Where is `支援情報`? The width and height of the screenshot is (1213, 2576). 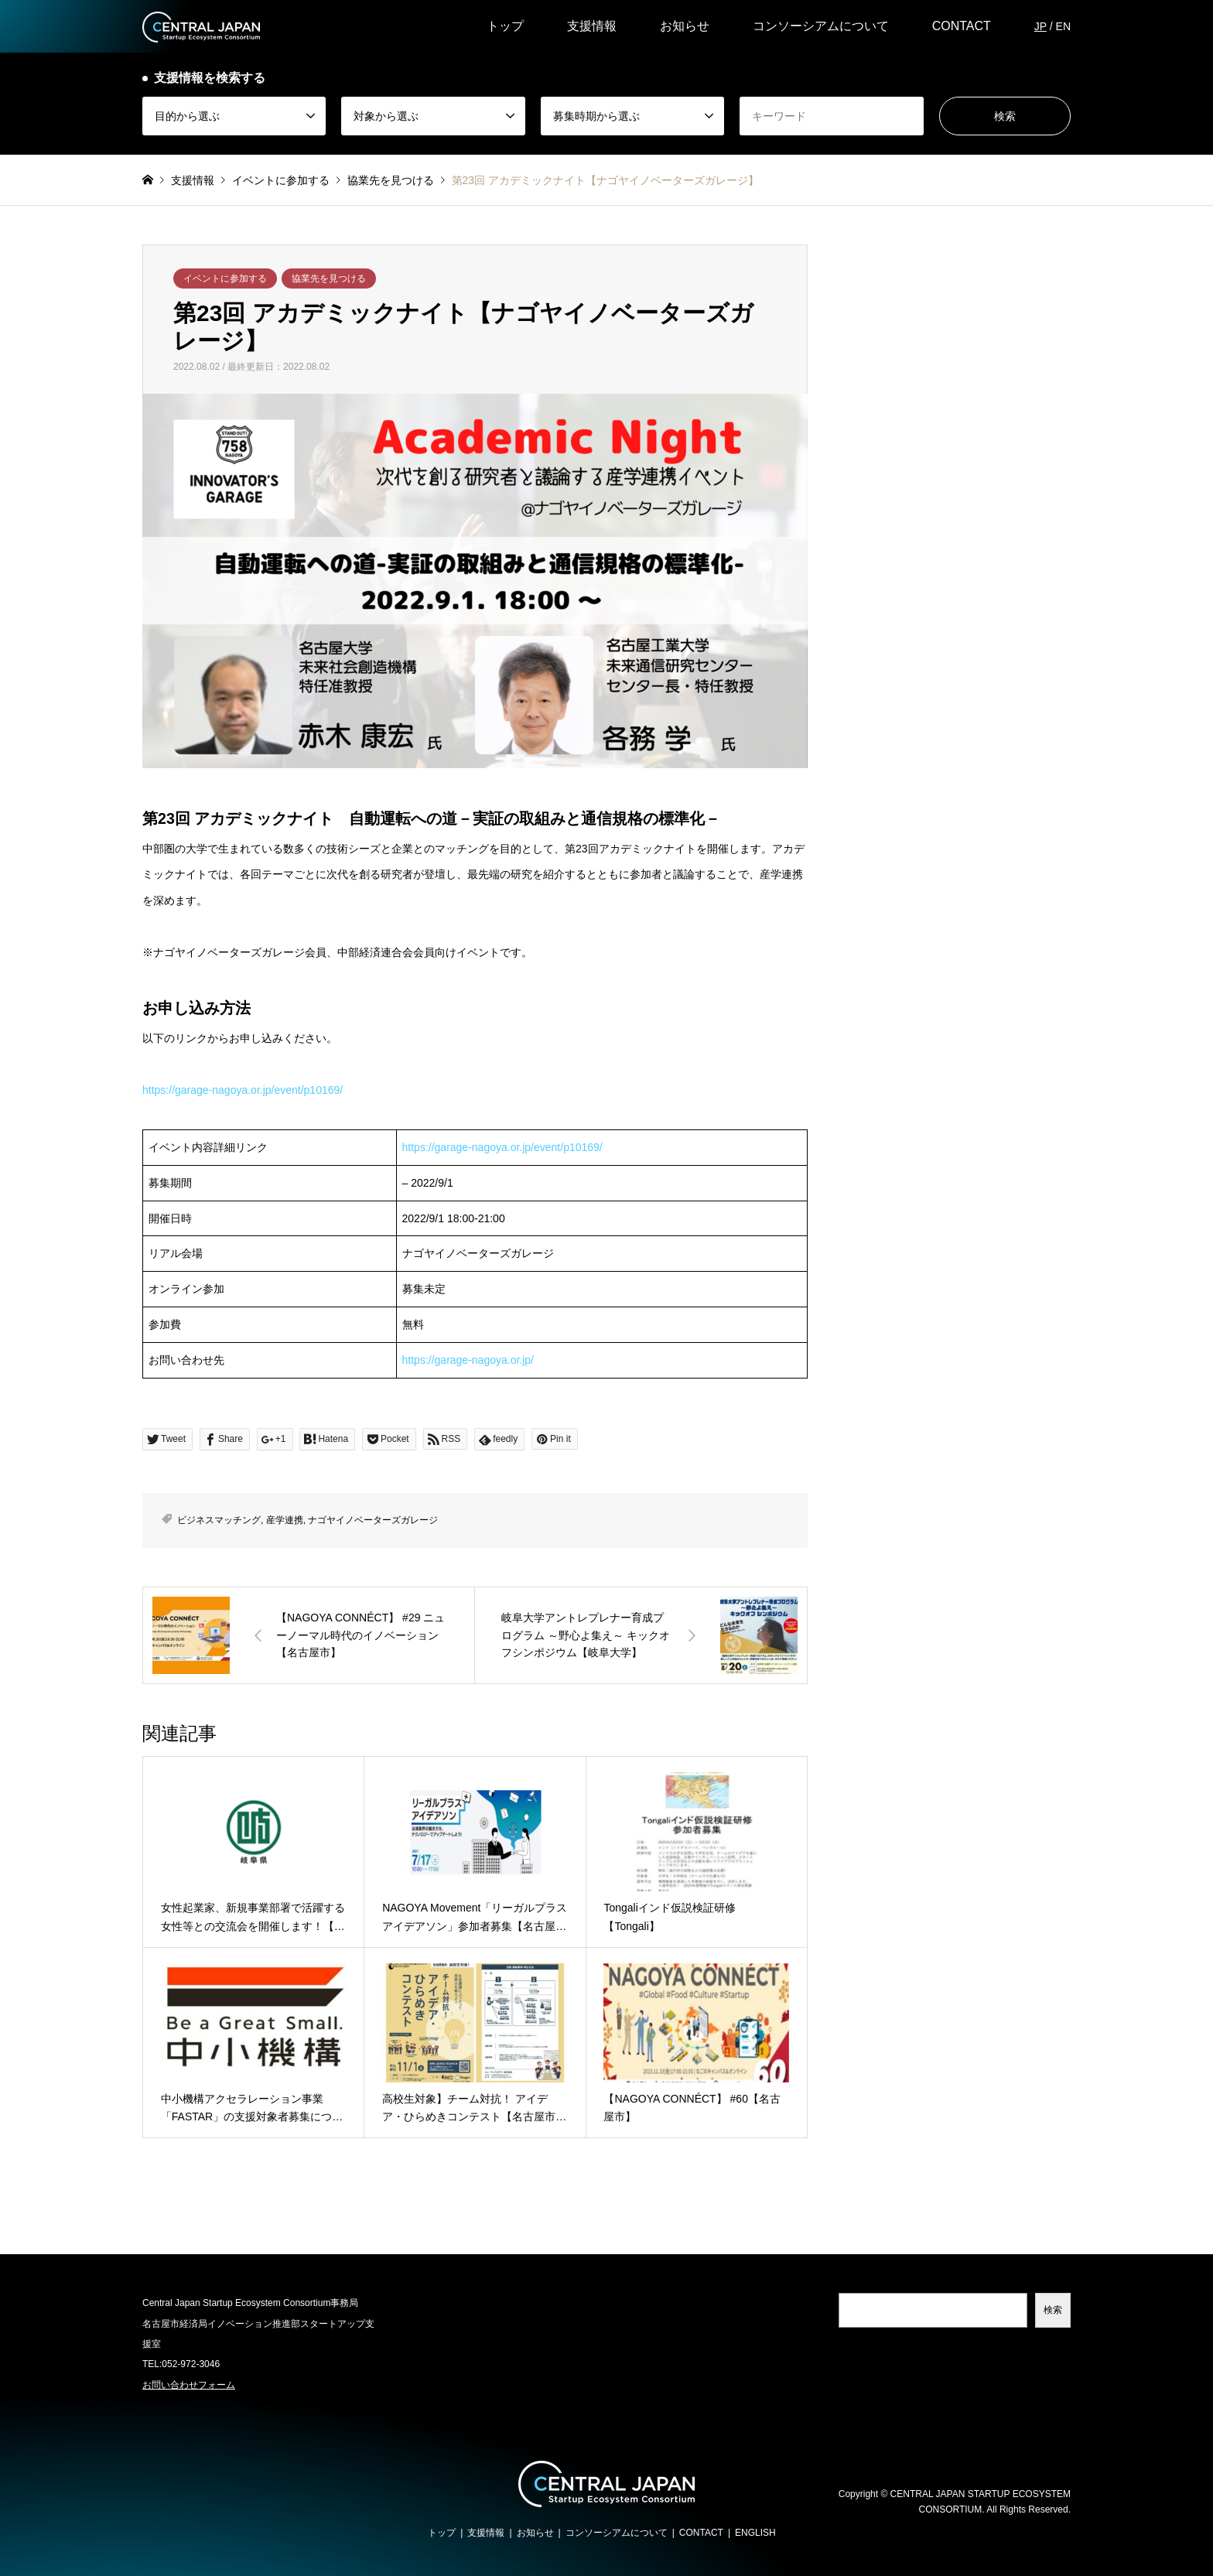
支援情報 is located at coordinates (592, 25).